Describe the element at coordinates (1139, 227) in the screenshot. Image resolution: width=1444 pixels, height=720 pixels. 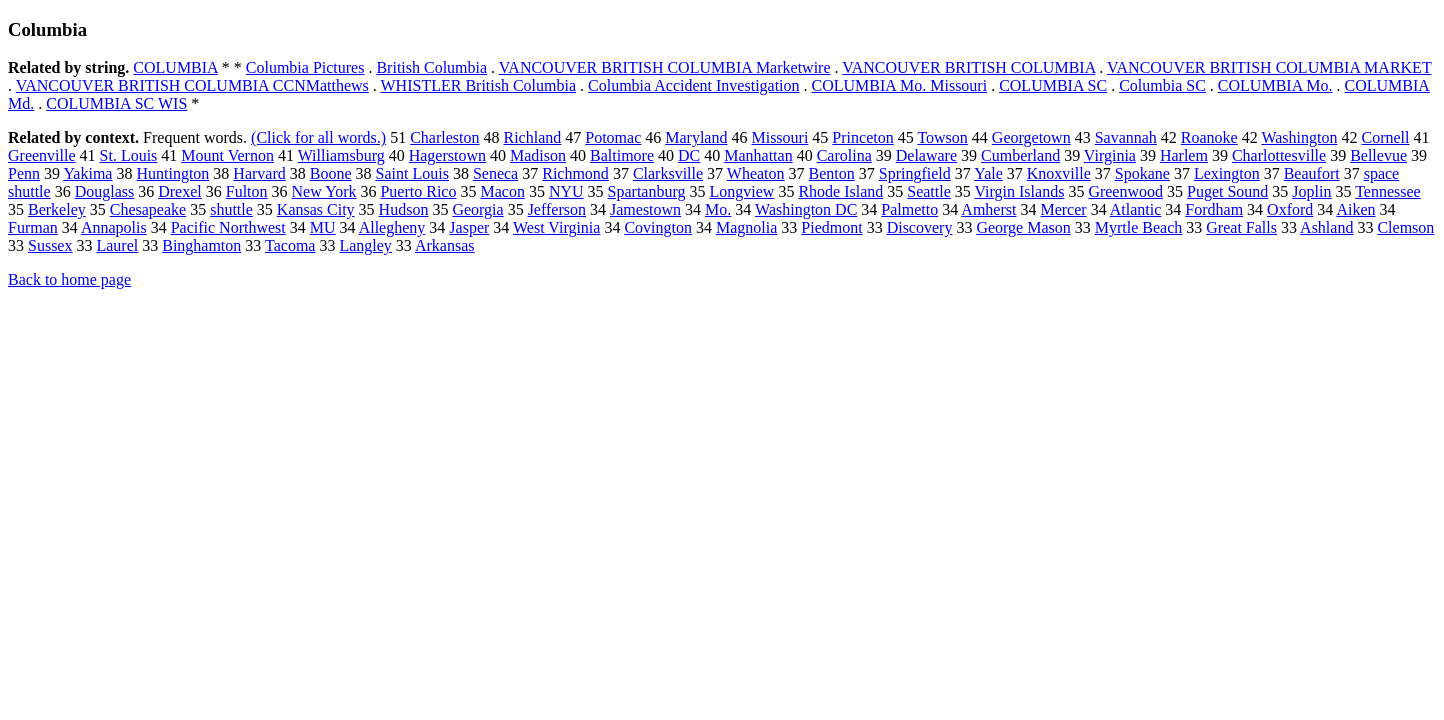
I see `Myrtle Beach` at that location.